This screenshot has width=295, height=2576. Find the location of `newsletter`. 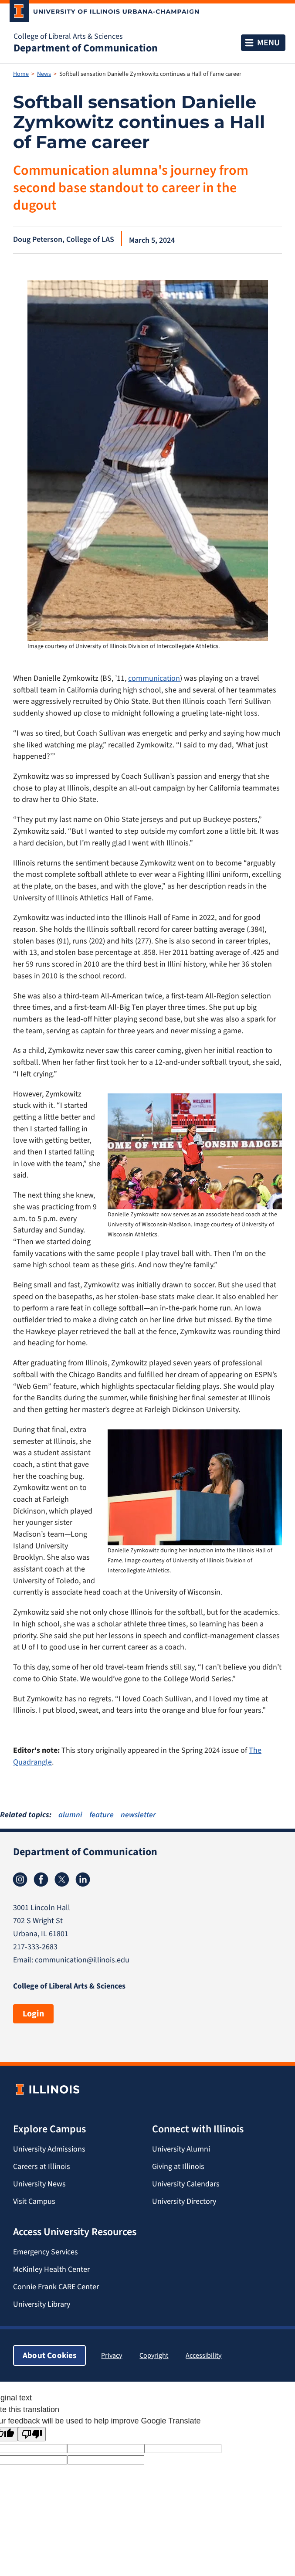

newsletter is located at coordinates (138, 1814).